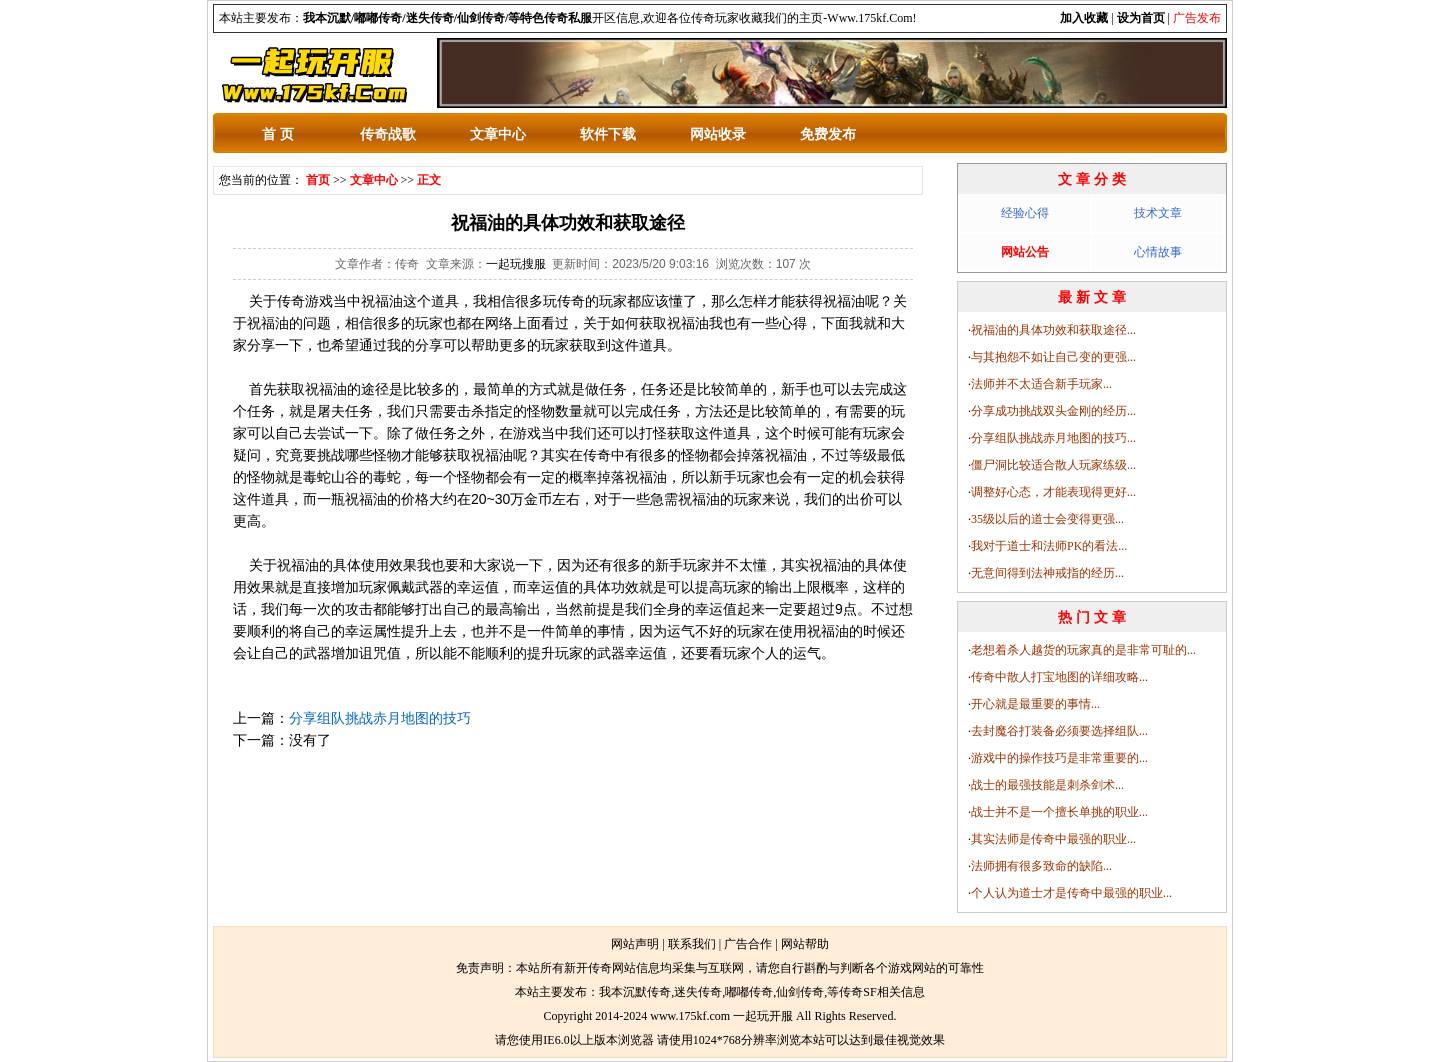 This screenshot has height=1062, width=1440. I want to click on 一起玩开服, so click(763, 1016).